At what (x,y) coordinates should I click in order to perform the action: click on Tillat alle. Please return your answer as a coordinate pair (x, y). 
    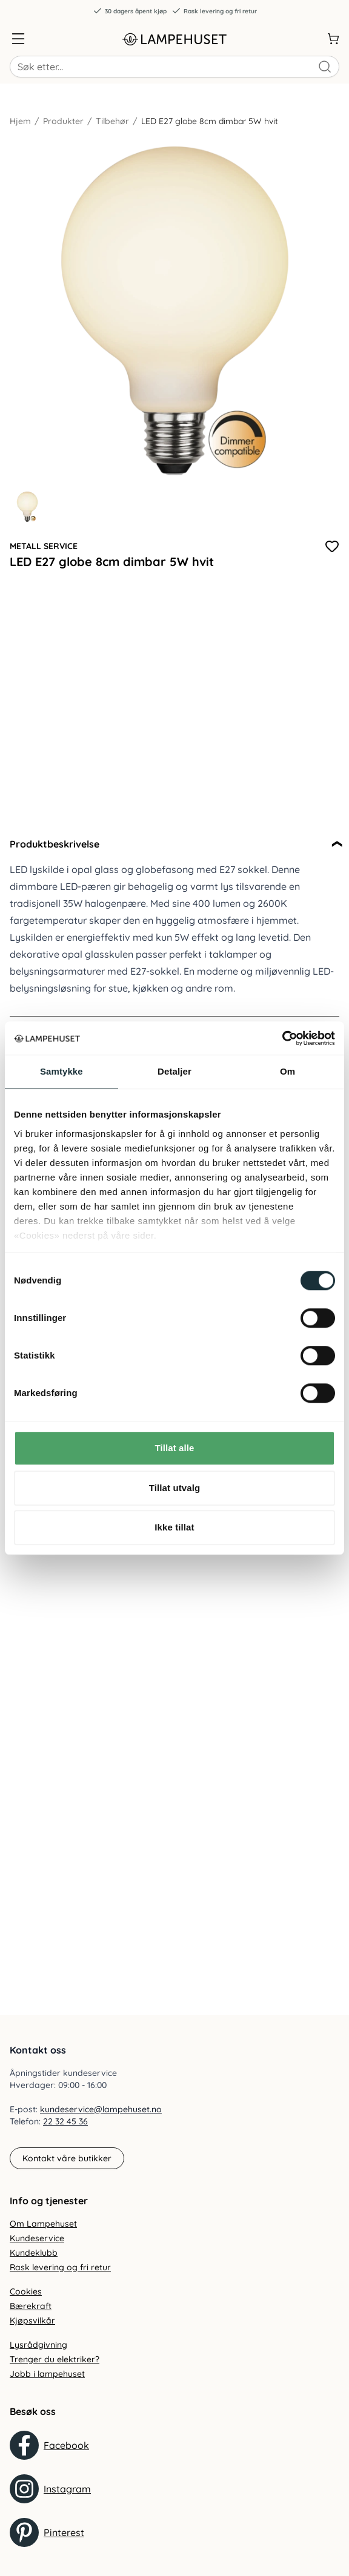
    Looking at the image, I should click on (174, 1448).